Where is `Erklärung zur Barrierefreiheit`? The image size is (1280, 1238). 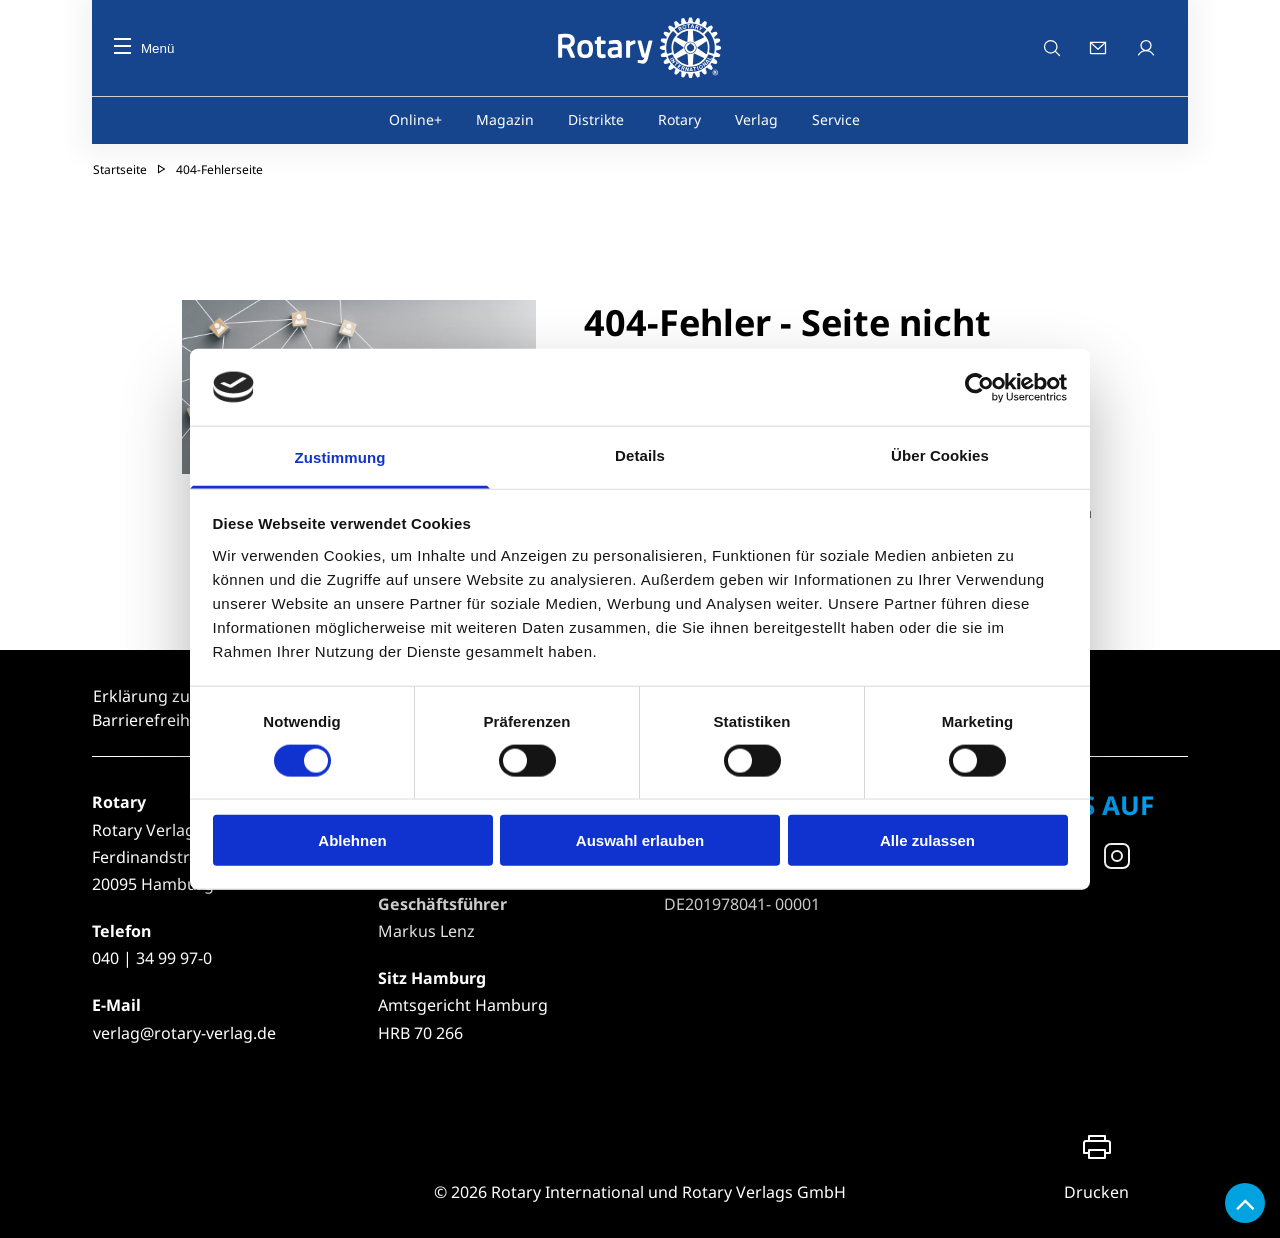 Erklärung zur Barrierefreiheit is located at coordinates (150, 708).